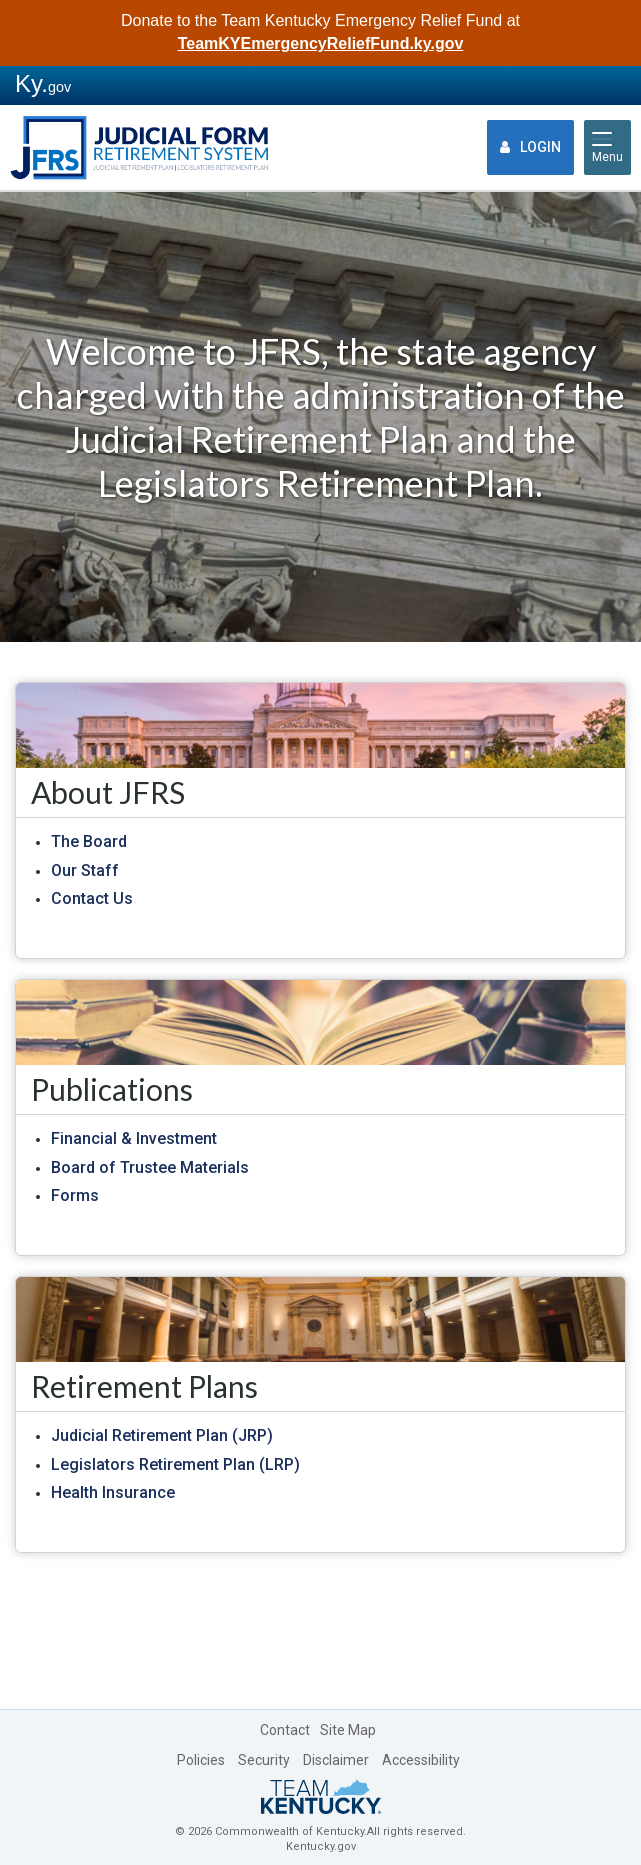 The height and width of the screenshot is (1865, 641). Describe the element at coordinates (285, 1730) in the screenshot. I see `Contact` at that location.